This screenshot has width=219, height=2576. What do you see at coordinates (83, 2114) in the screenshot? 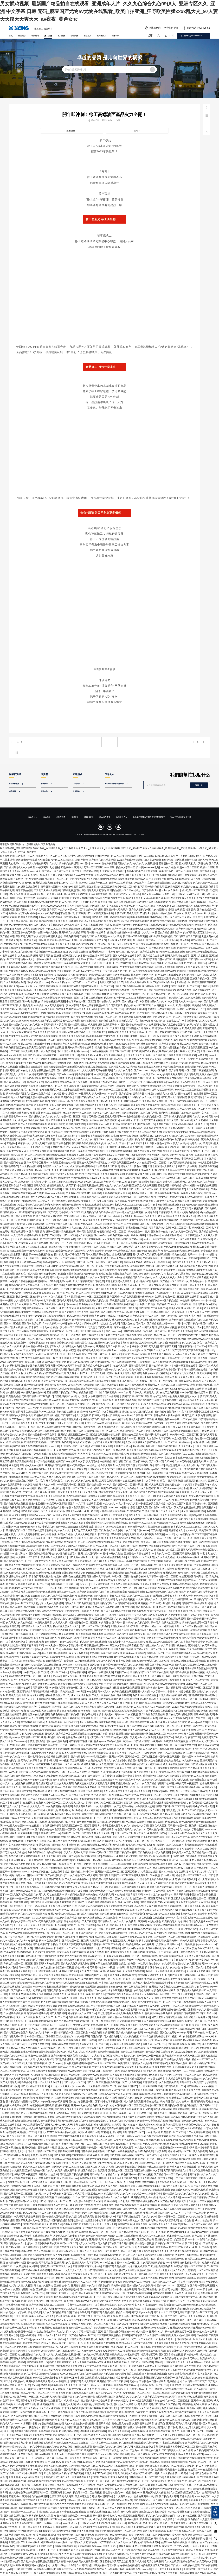
I see `香蕉在线依人视频` at bounding box center [83, 2114].